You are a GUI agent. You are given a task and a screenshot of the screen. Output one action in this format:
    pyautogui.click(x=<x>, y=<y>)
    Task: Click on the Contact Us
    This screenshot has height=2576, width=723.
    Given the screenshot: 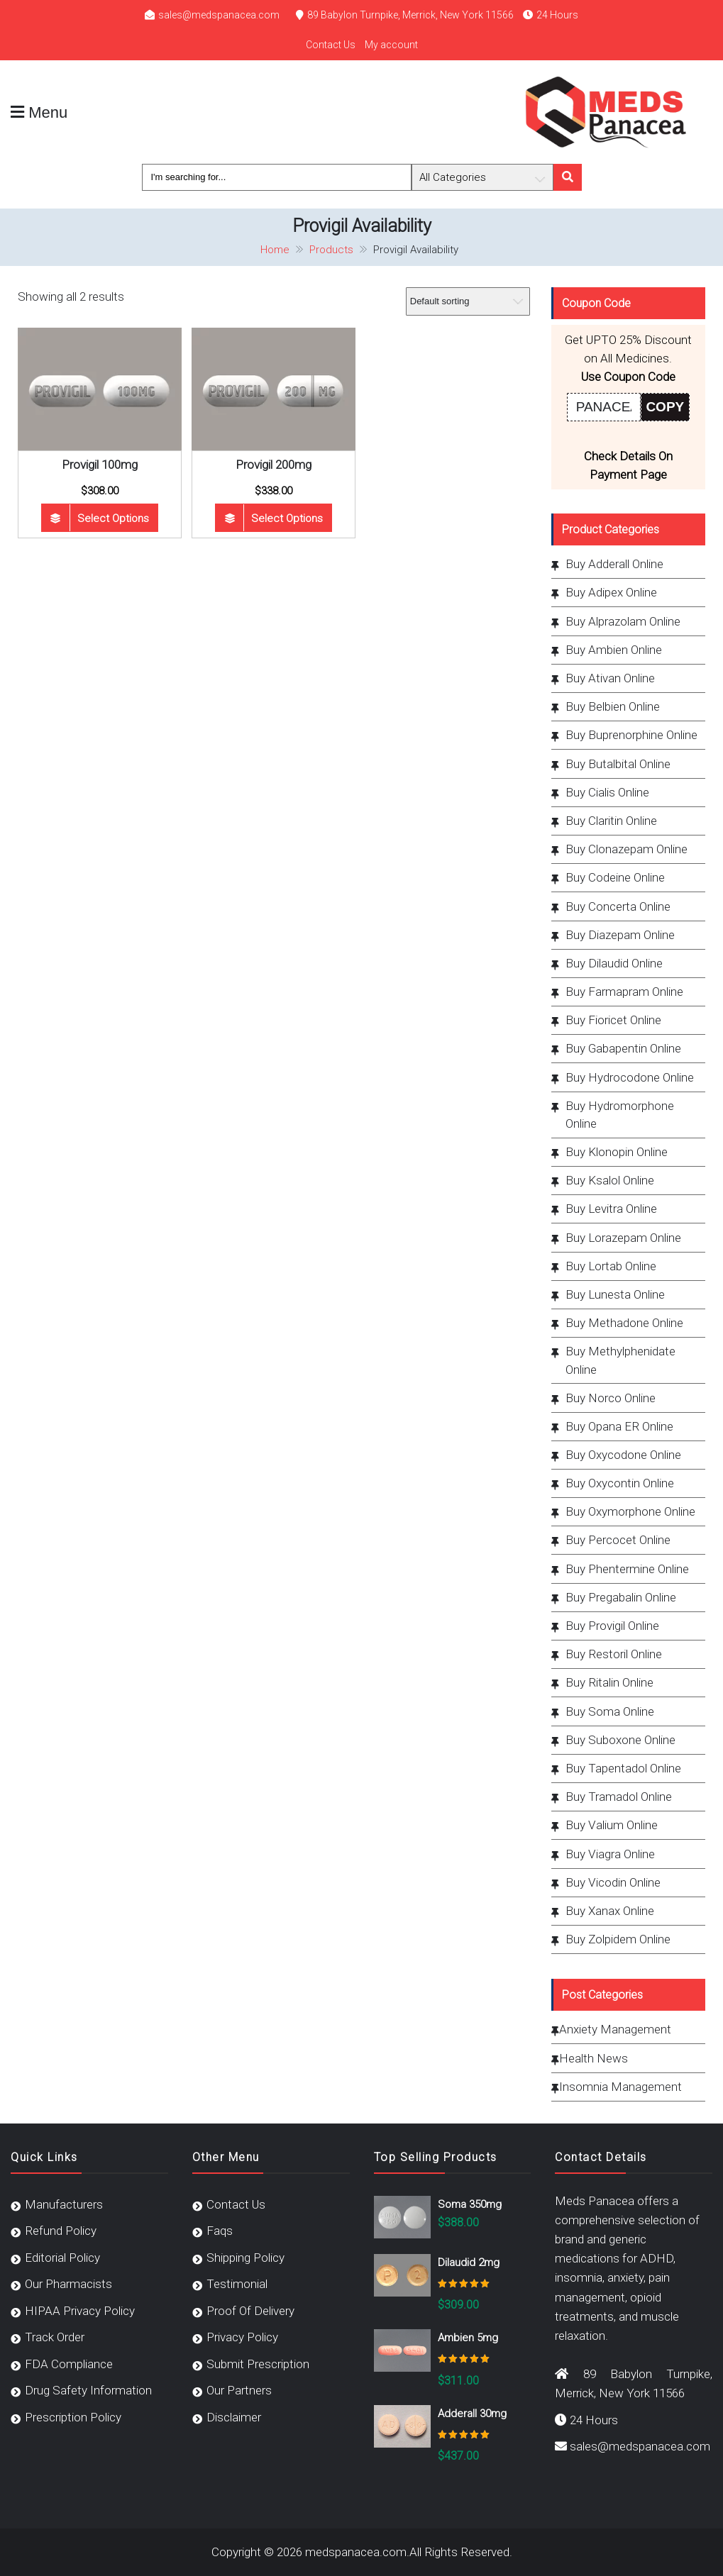 What is the action you would take?
    pyautogui.click(x=330, y=44)
    